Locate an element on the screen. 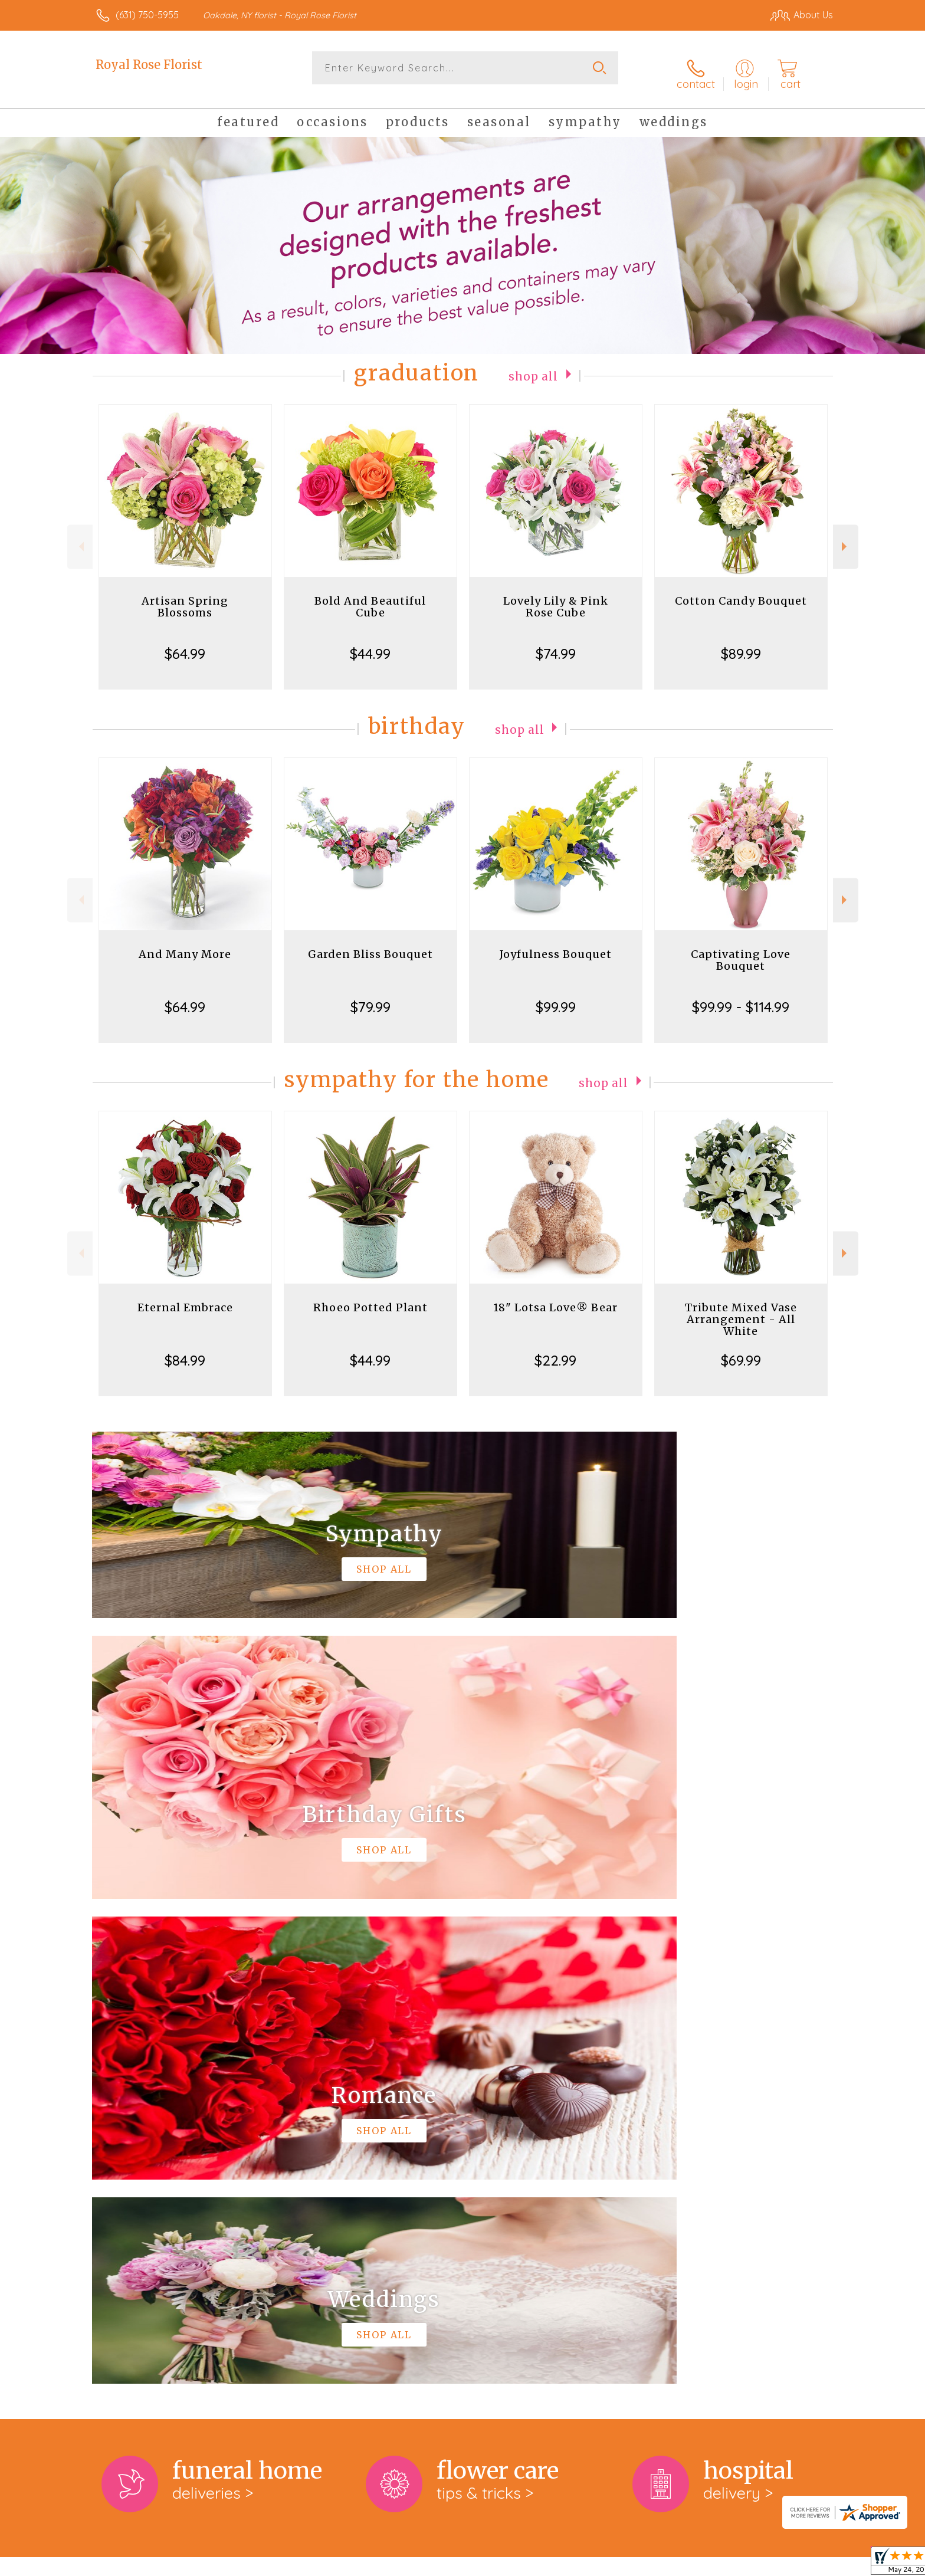 This screenshot has width=925, height=2576. And Many More is located at coordinates (185, 944).